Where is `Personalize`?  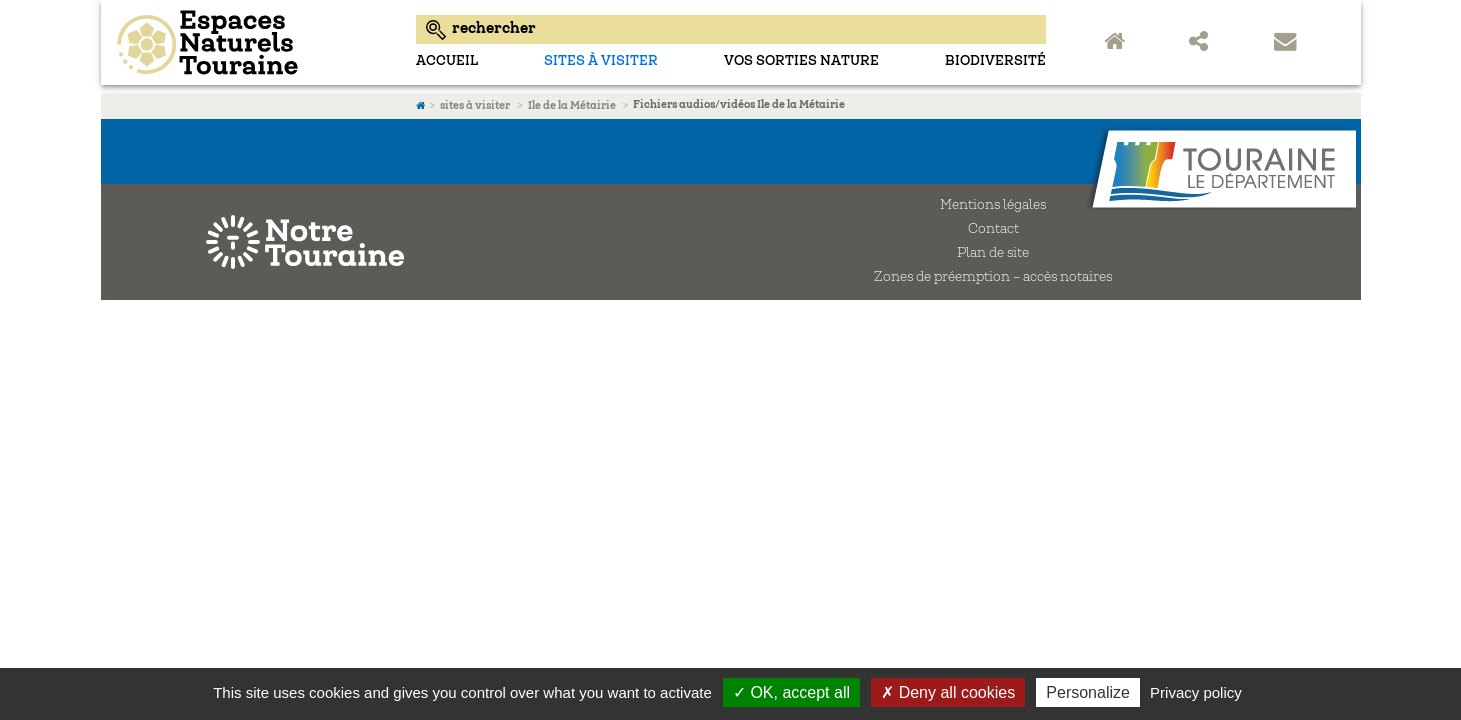
Personalize is located at coordinates (1088, 692).